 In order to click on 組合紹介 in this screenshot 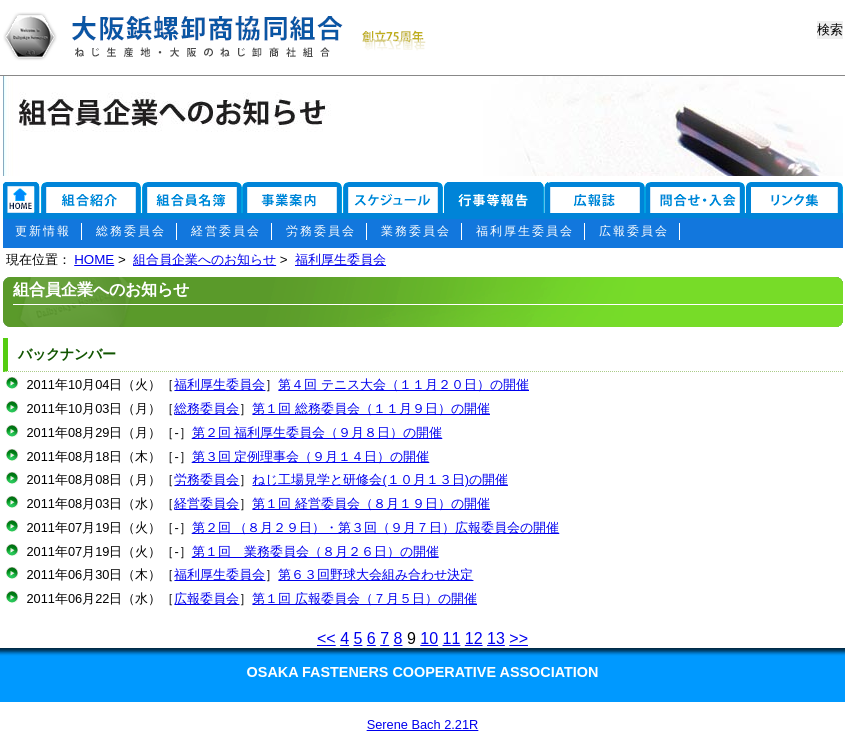, I will do `click(91, 201)`.